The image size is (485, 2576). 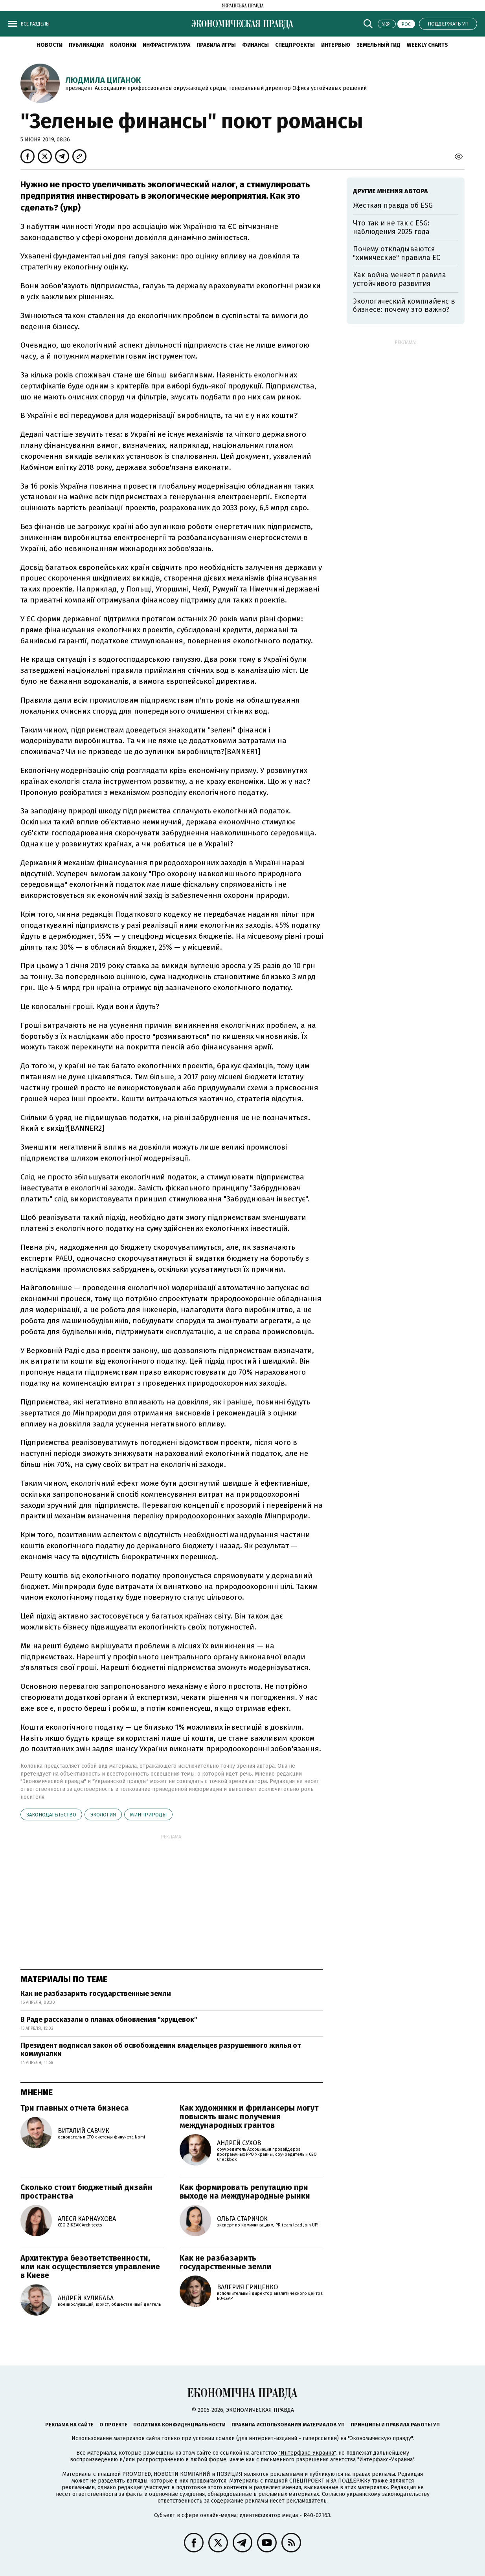 What do you see at coordinates (148, 1815) in the screenshot?
I see `Минприроды` at bounding box center [148, 1815].